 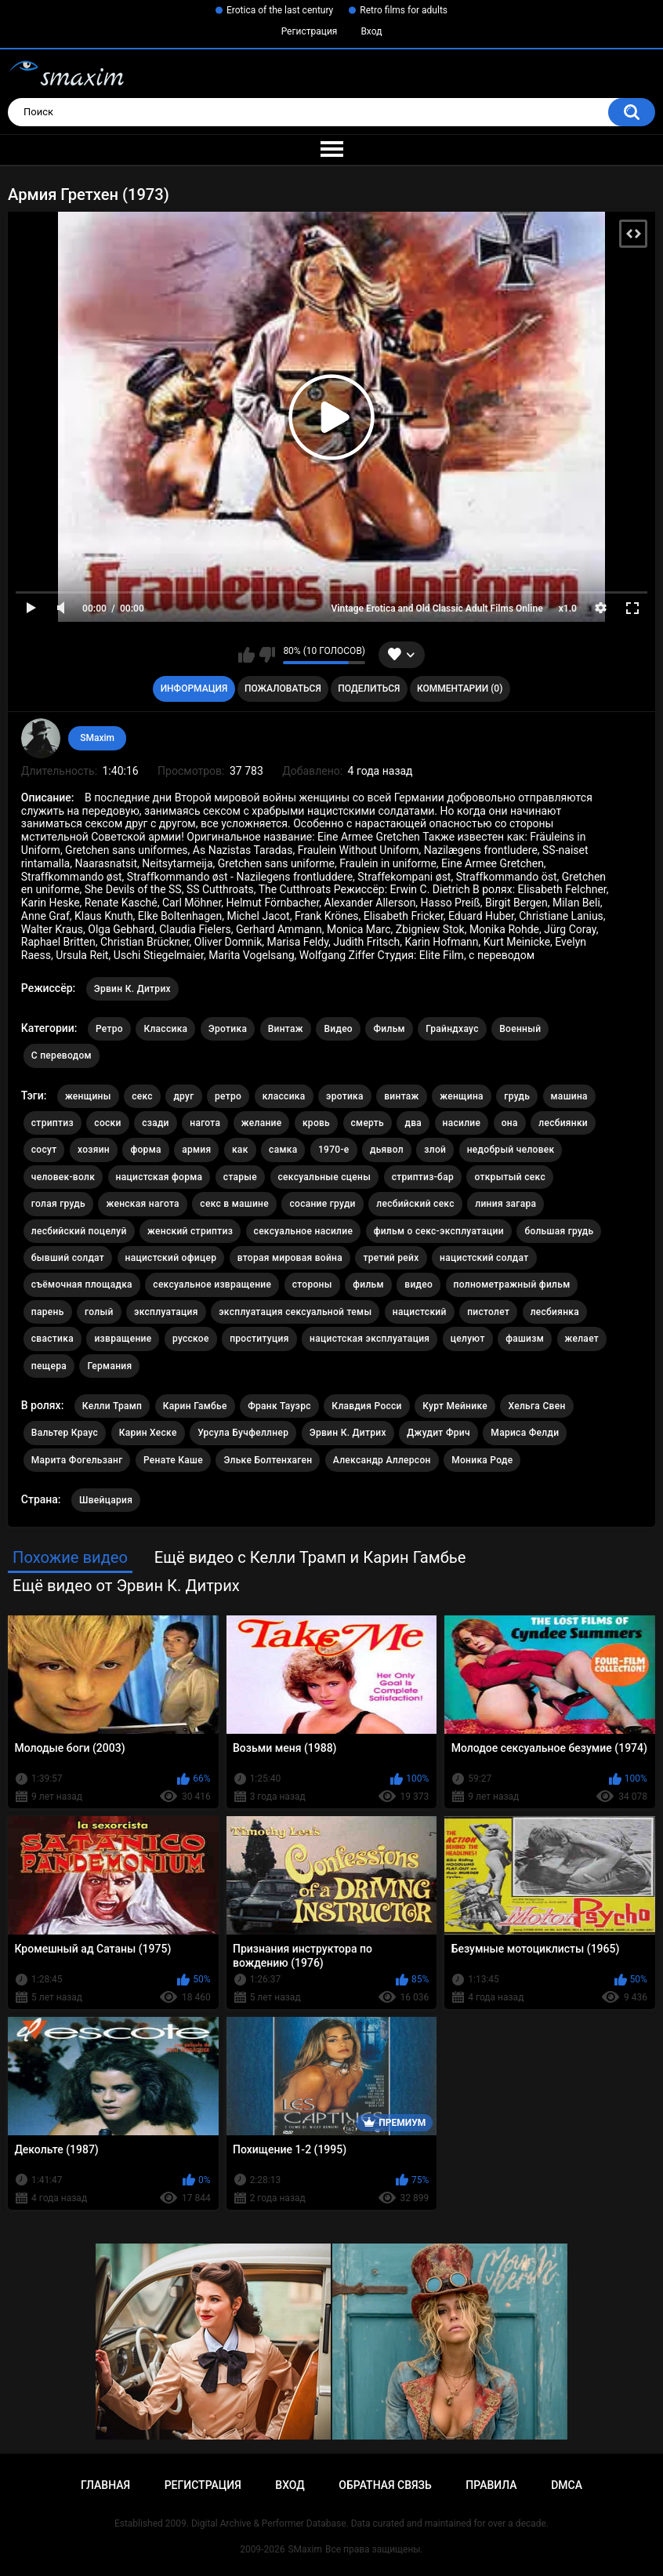 What do you see at coordinates (228, 1096) in the screenshot?
I see `ретро` at bounding box center [228, 1096].